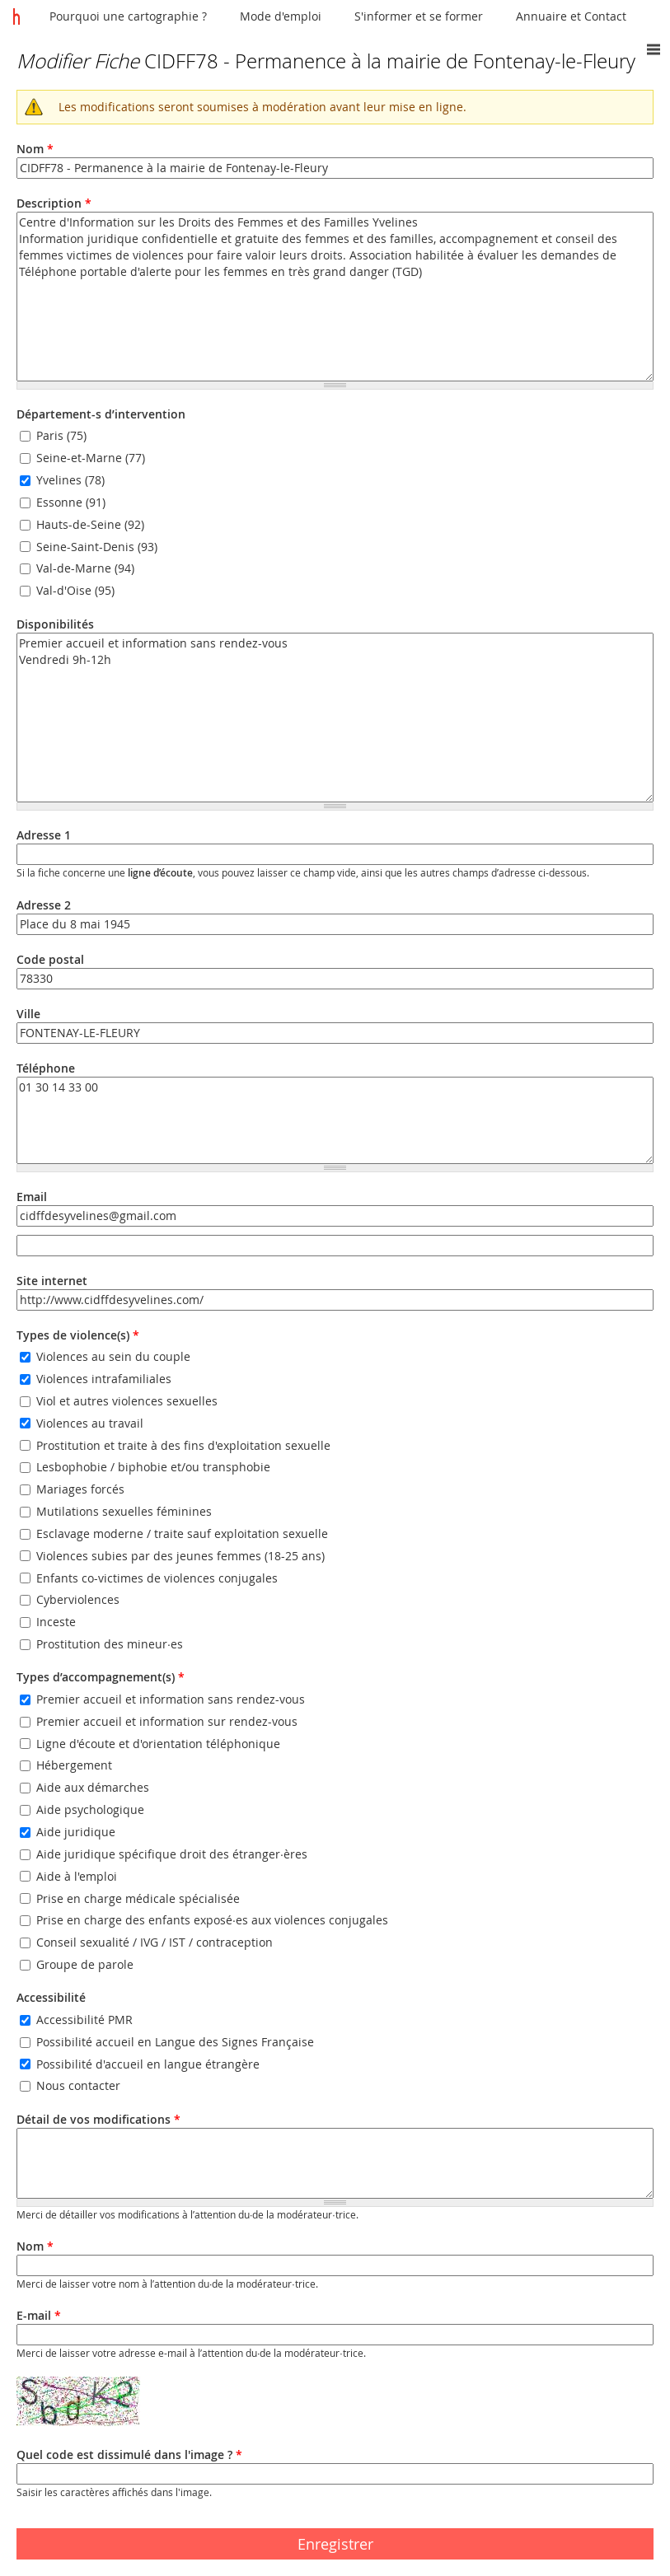 This screenshot has width=670, height=2576. I want to click on Prostitution et traite à des fins d'exploitation sexuelle, so click(183, 1445).